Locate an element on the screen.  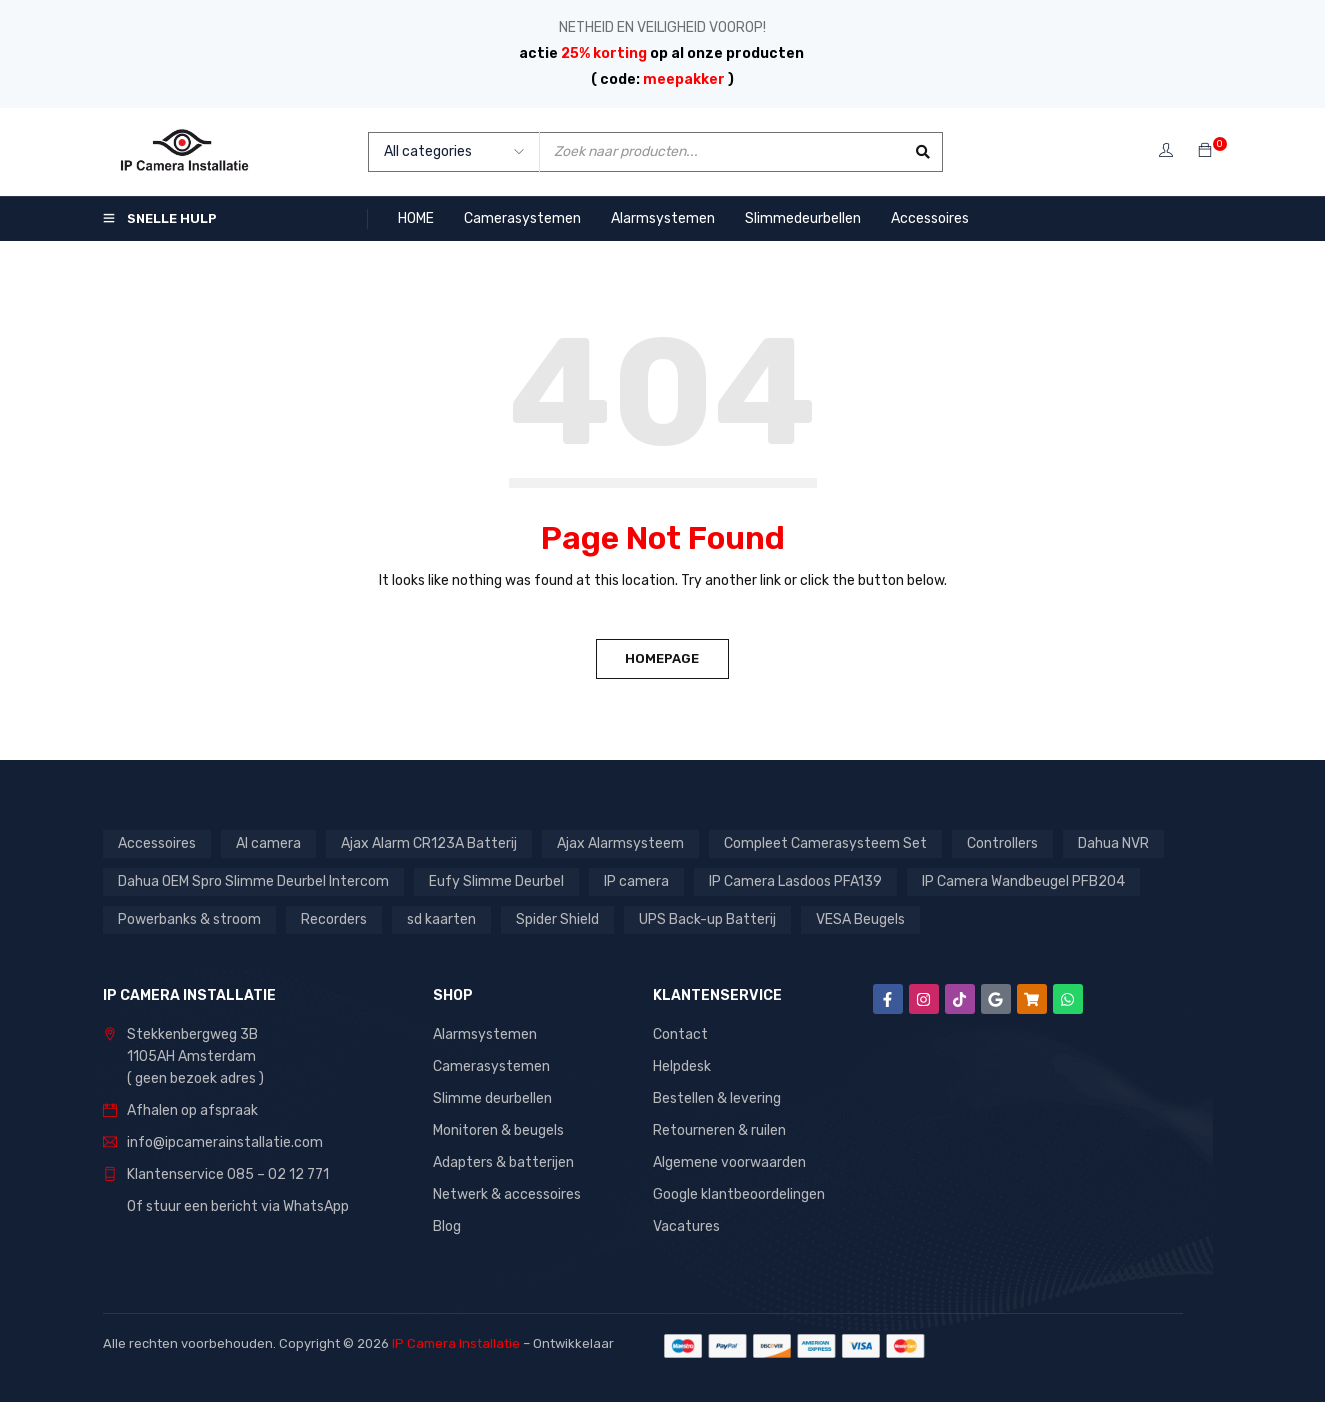
Powerbanks & stroom [Powerbanks & stroom (1 product)] is located at coordinates (189, 919).